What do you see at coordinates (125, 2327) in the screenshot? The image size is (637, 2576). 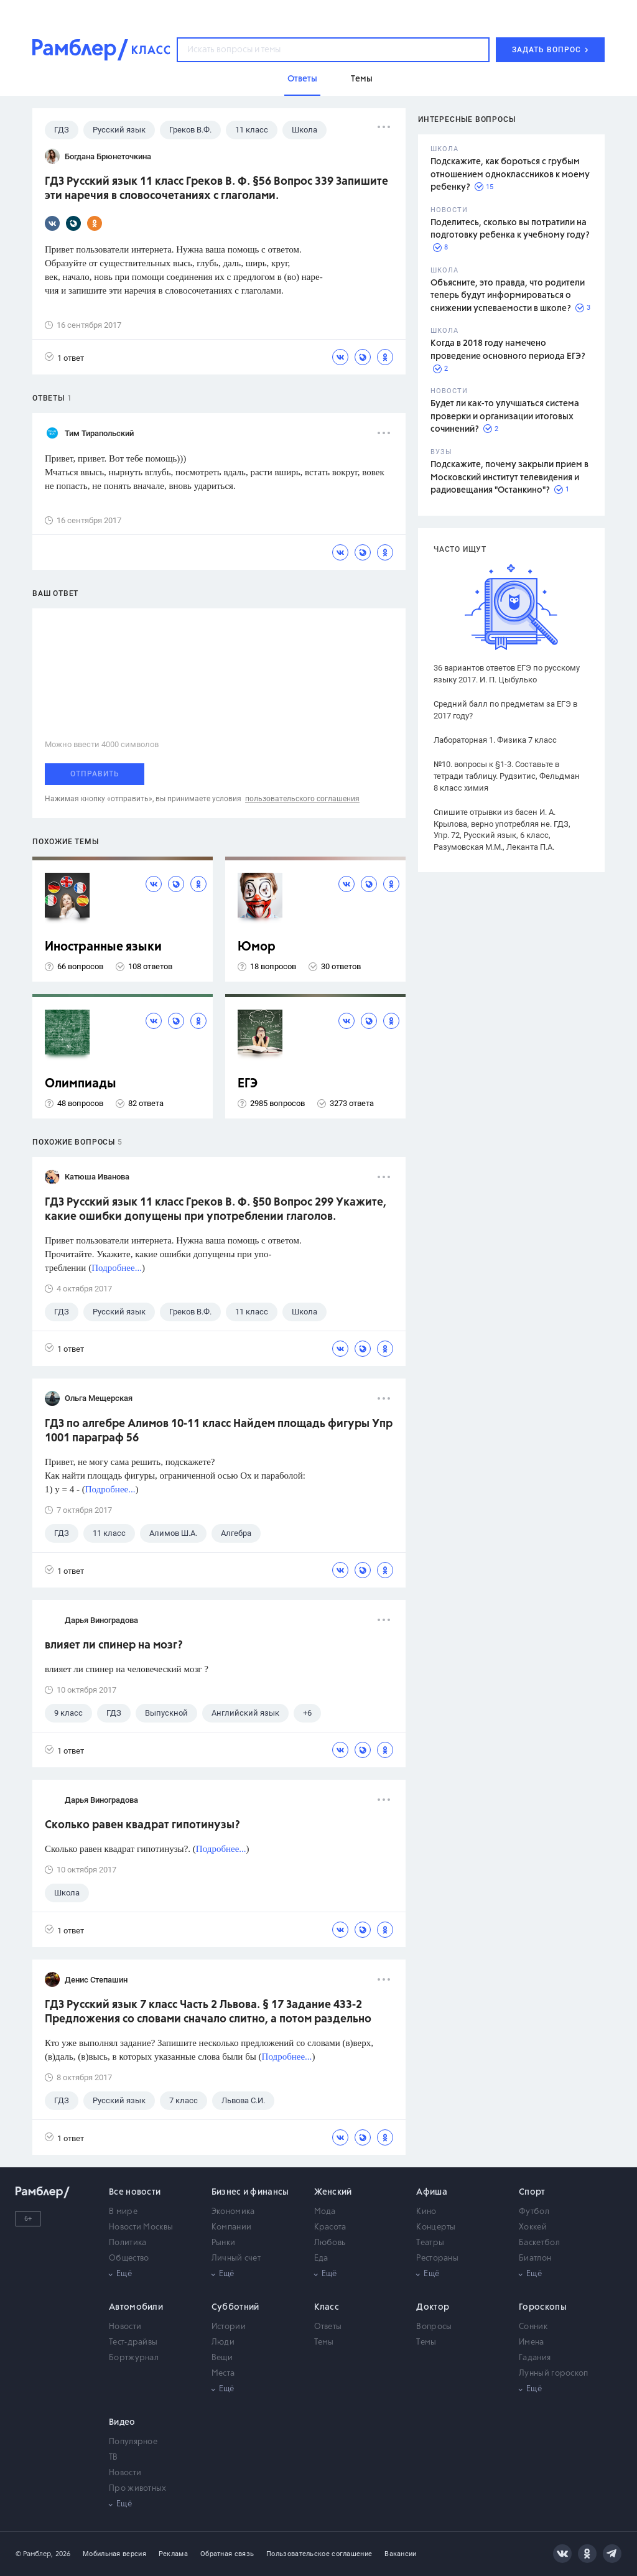 I see `Новости` at bounding box center [125, 2327].